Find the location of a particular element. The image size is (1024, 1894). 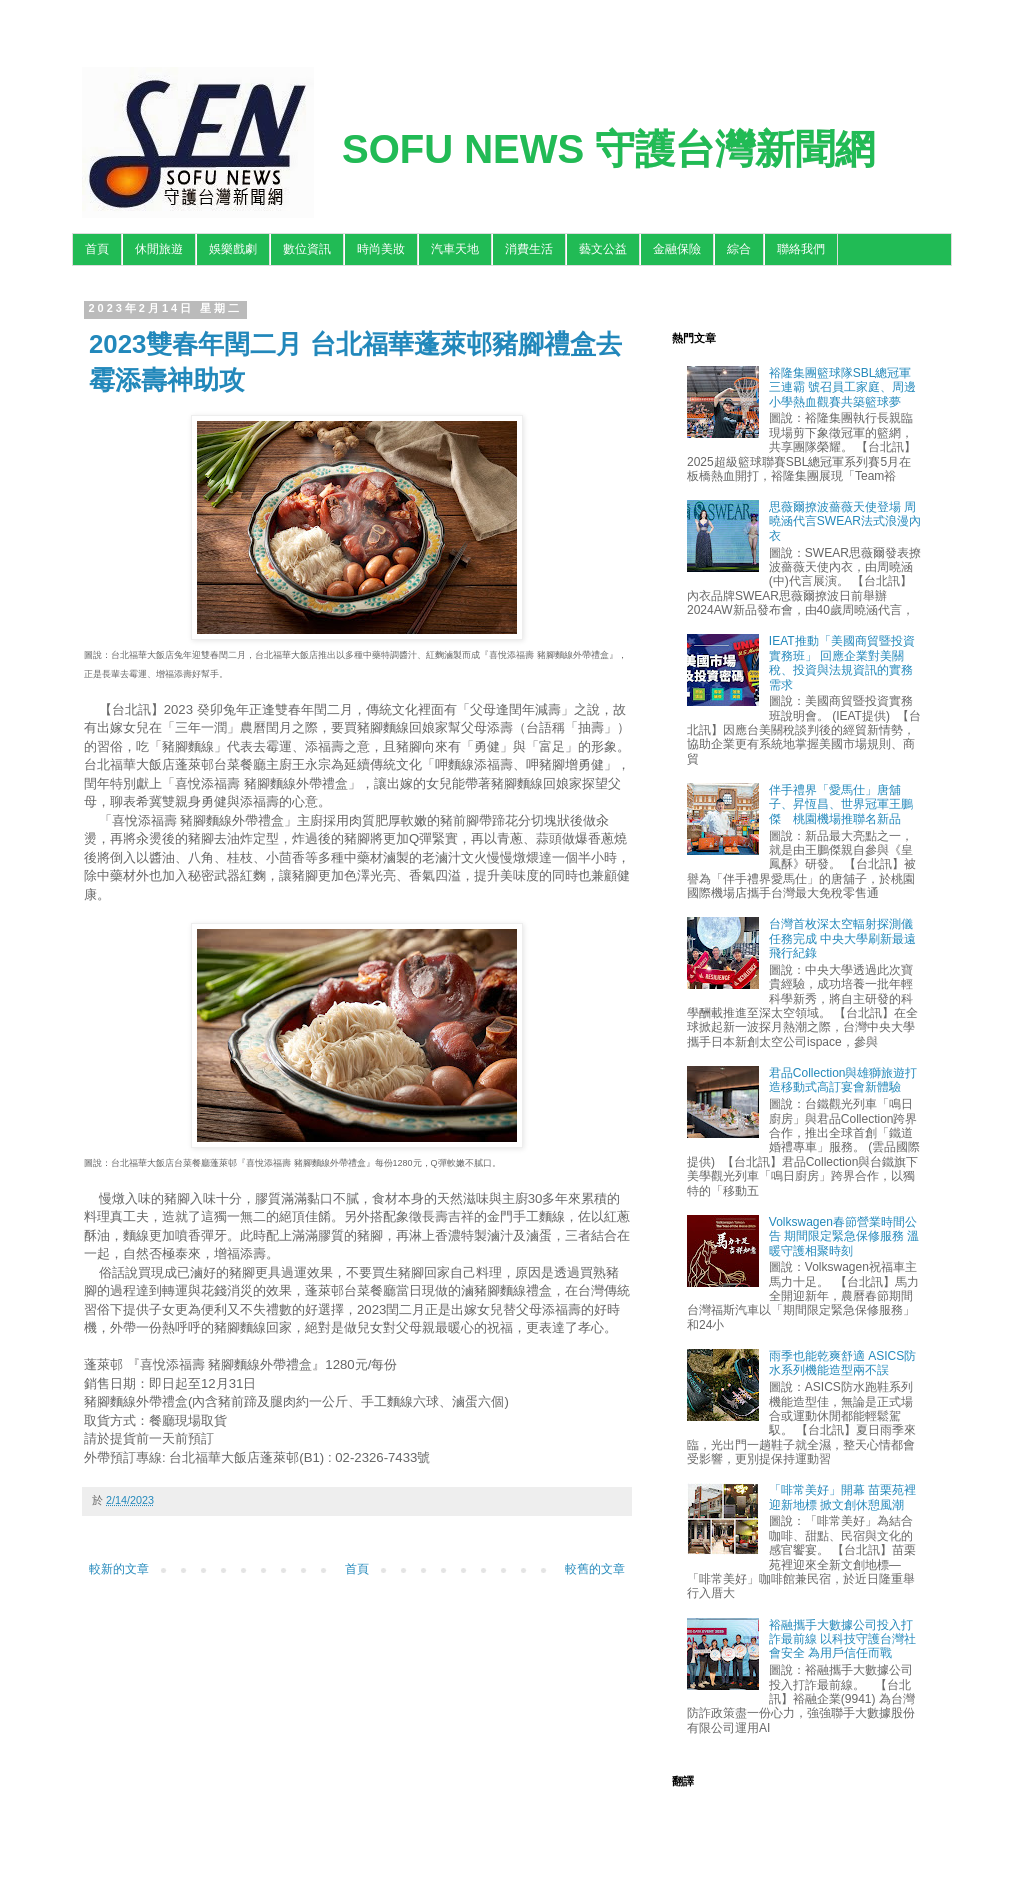

首頁 is located at coordinates (97, 249).